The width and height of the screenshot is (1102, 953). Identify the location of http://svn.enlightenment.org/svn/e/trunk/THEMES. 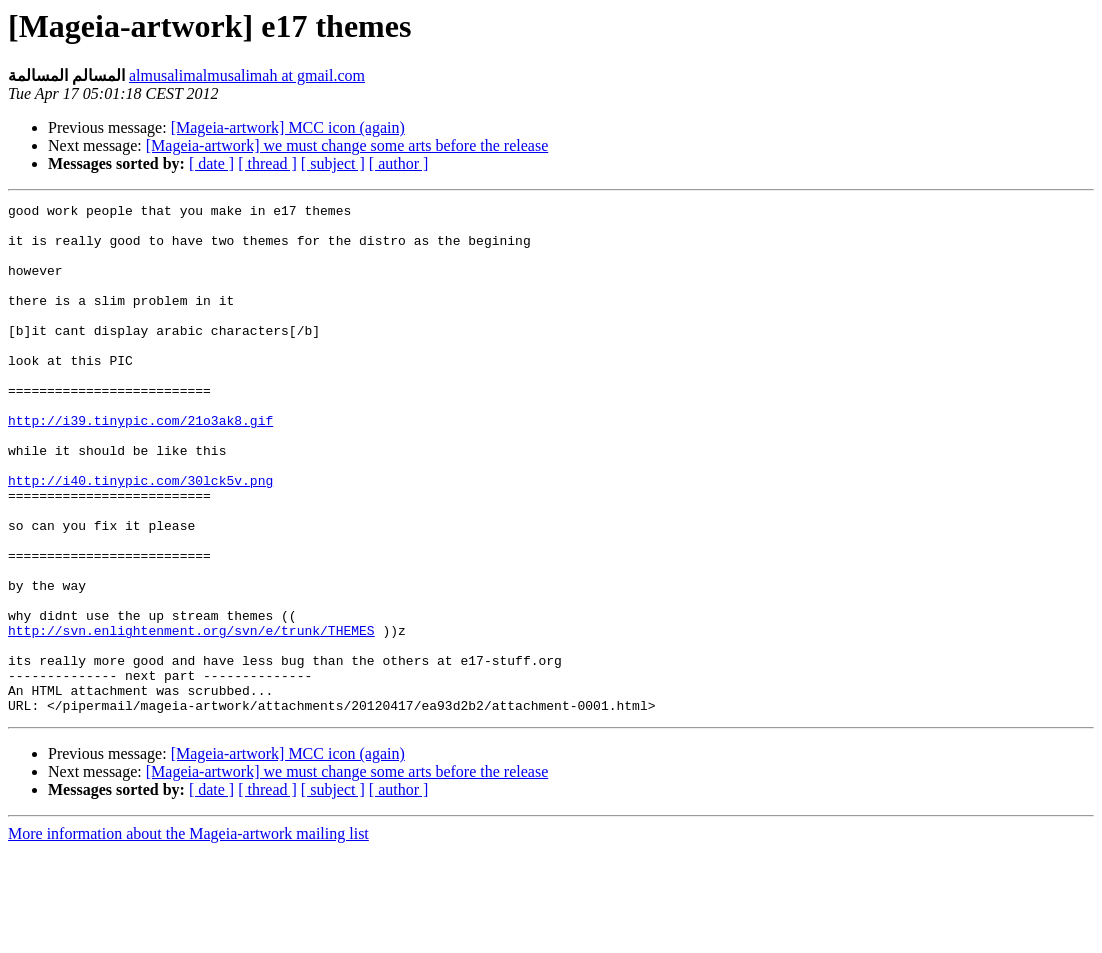
(191, 717).